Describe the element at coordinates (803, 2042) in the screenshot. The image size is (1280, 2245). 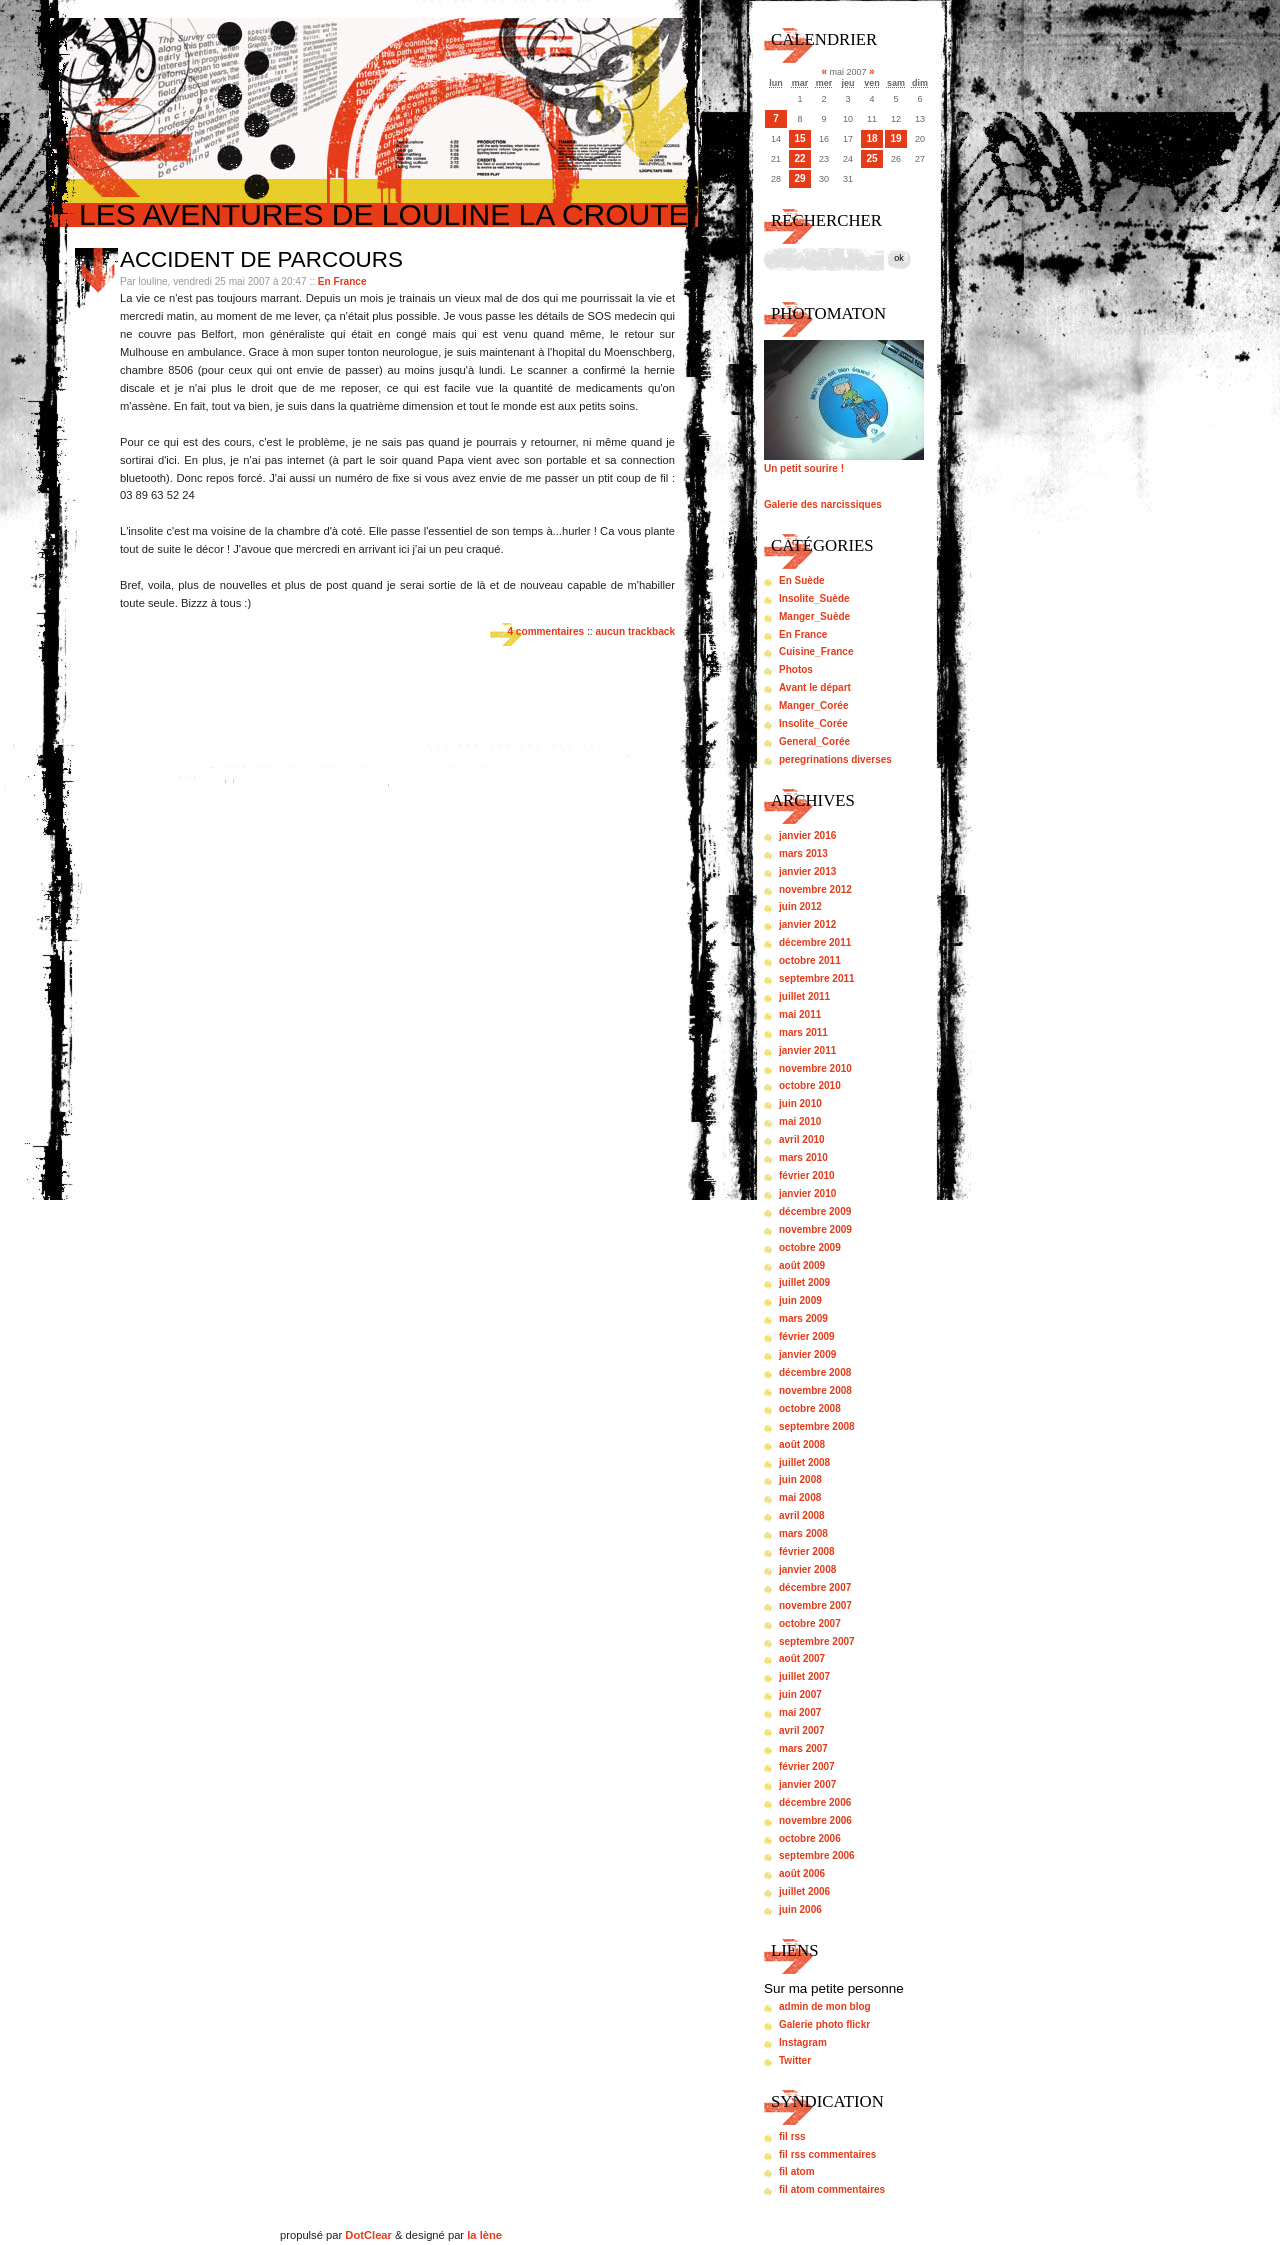
I see `Instagram` at that location.